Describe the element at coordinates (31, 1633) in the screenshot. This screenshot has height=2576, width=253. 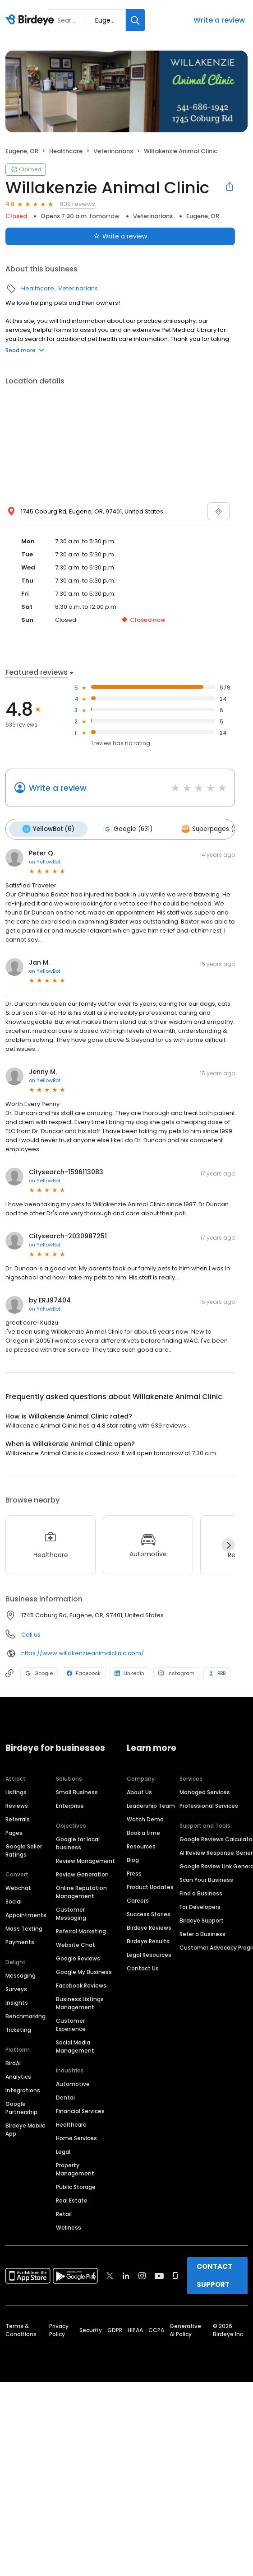
I see `Call us` at that location.